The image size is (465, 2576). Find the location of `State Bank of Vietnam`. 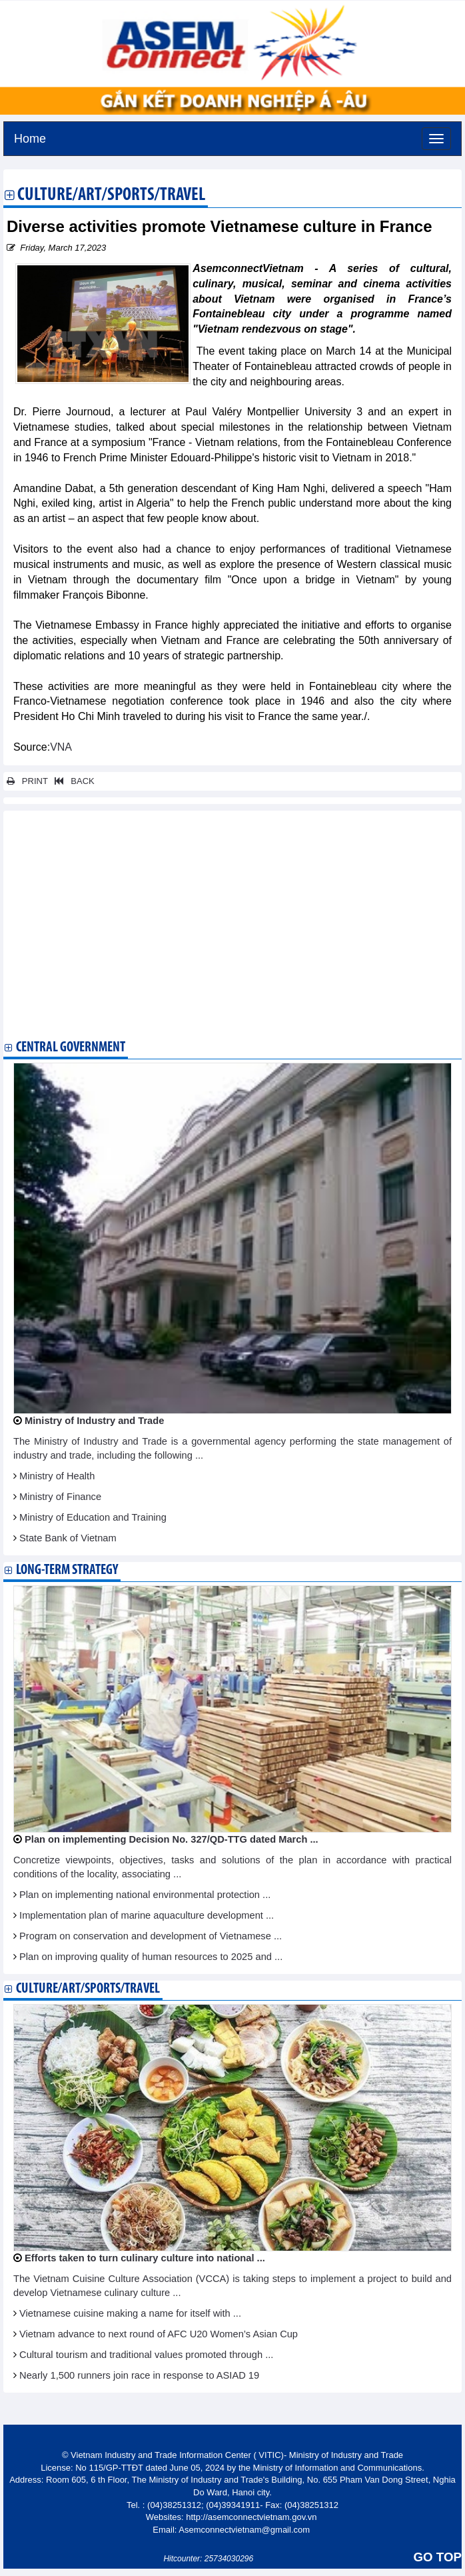

State Bank of Vietnam is located at coordinates (68, 1538).